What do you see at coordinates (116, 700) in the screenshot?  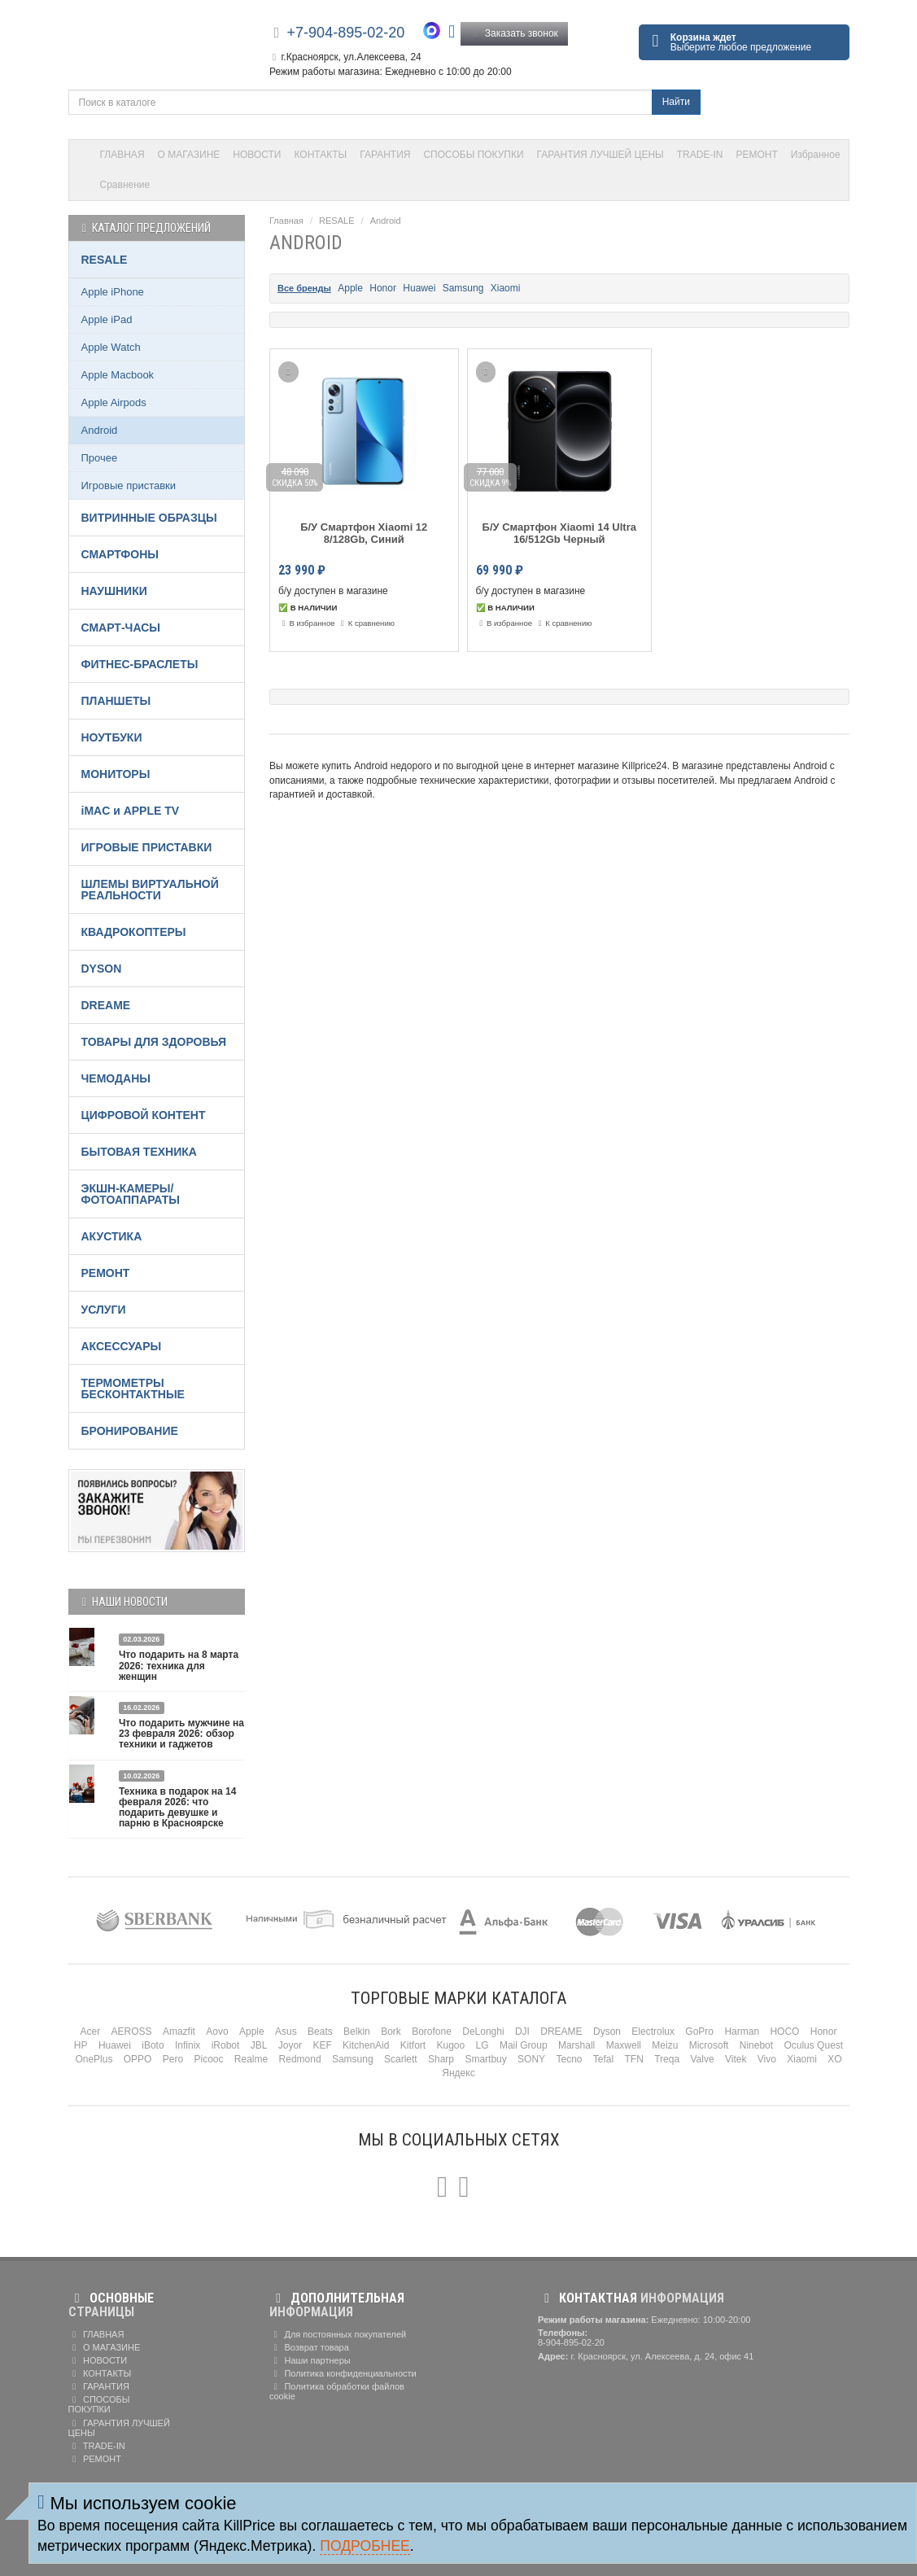 I see `ПЛАНШЕТЫ` at bounding box center [116, 700].